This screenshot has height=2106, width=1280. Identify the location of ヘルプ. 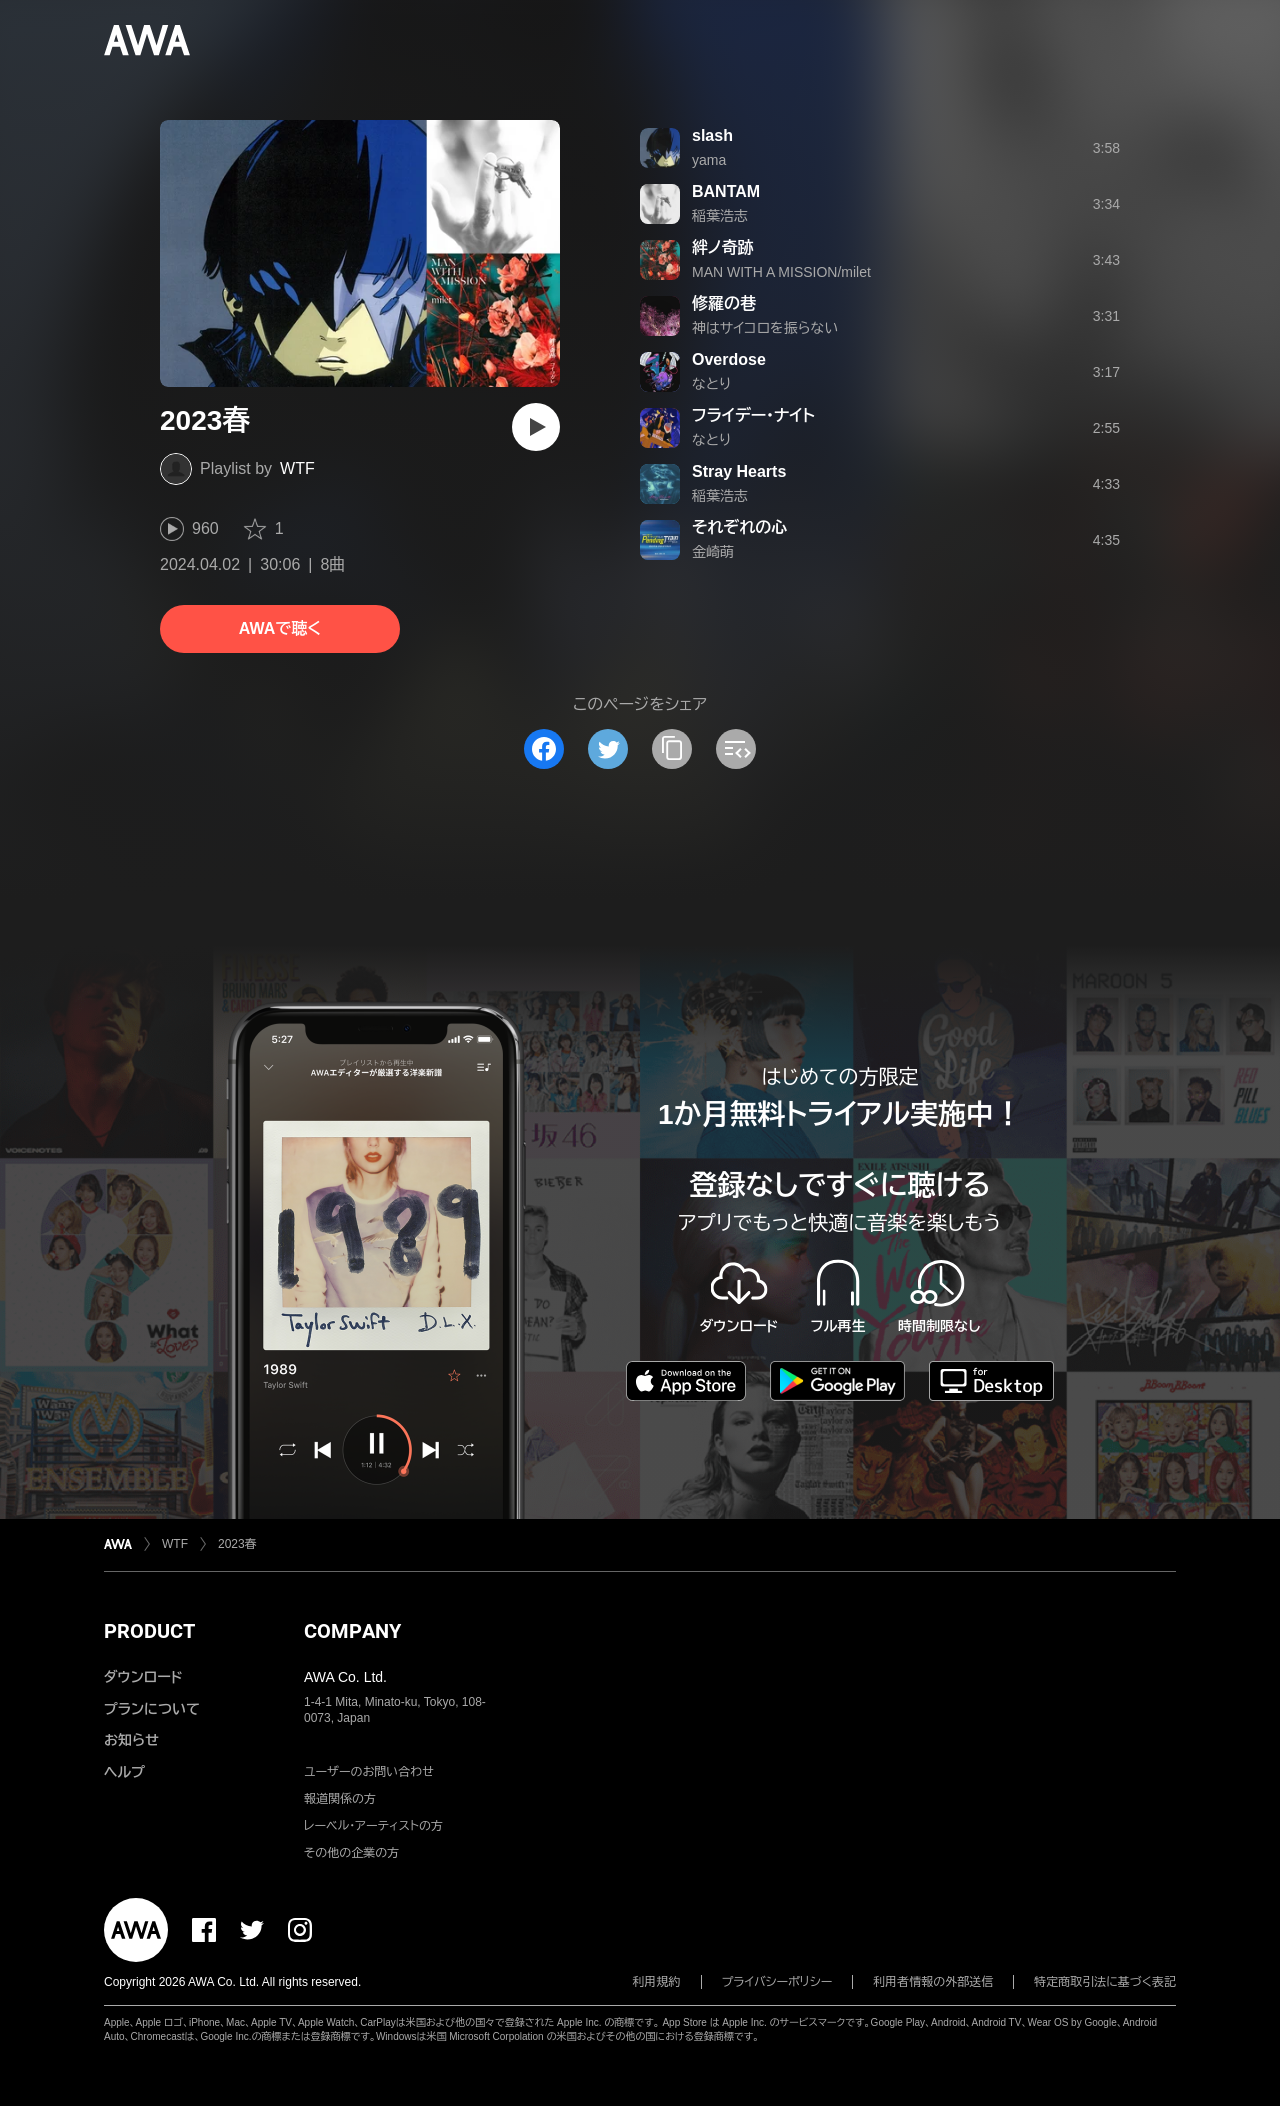
(124, 1772).